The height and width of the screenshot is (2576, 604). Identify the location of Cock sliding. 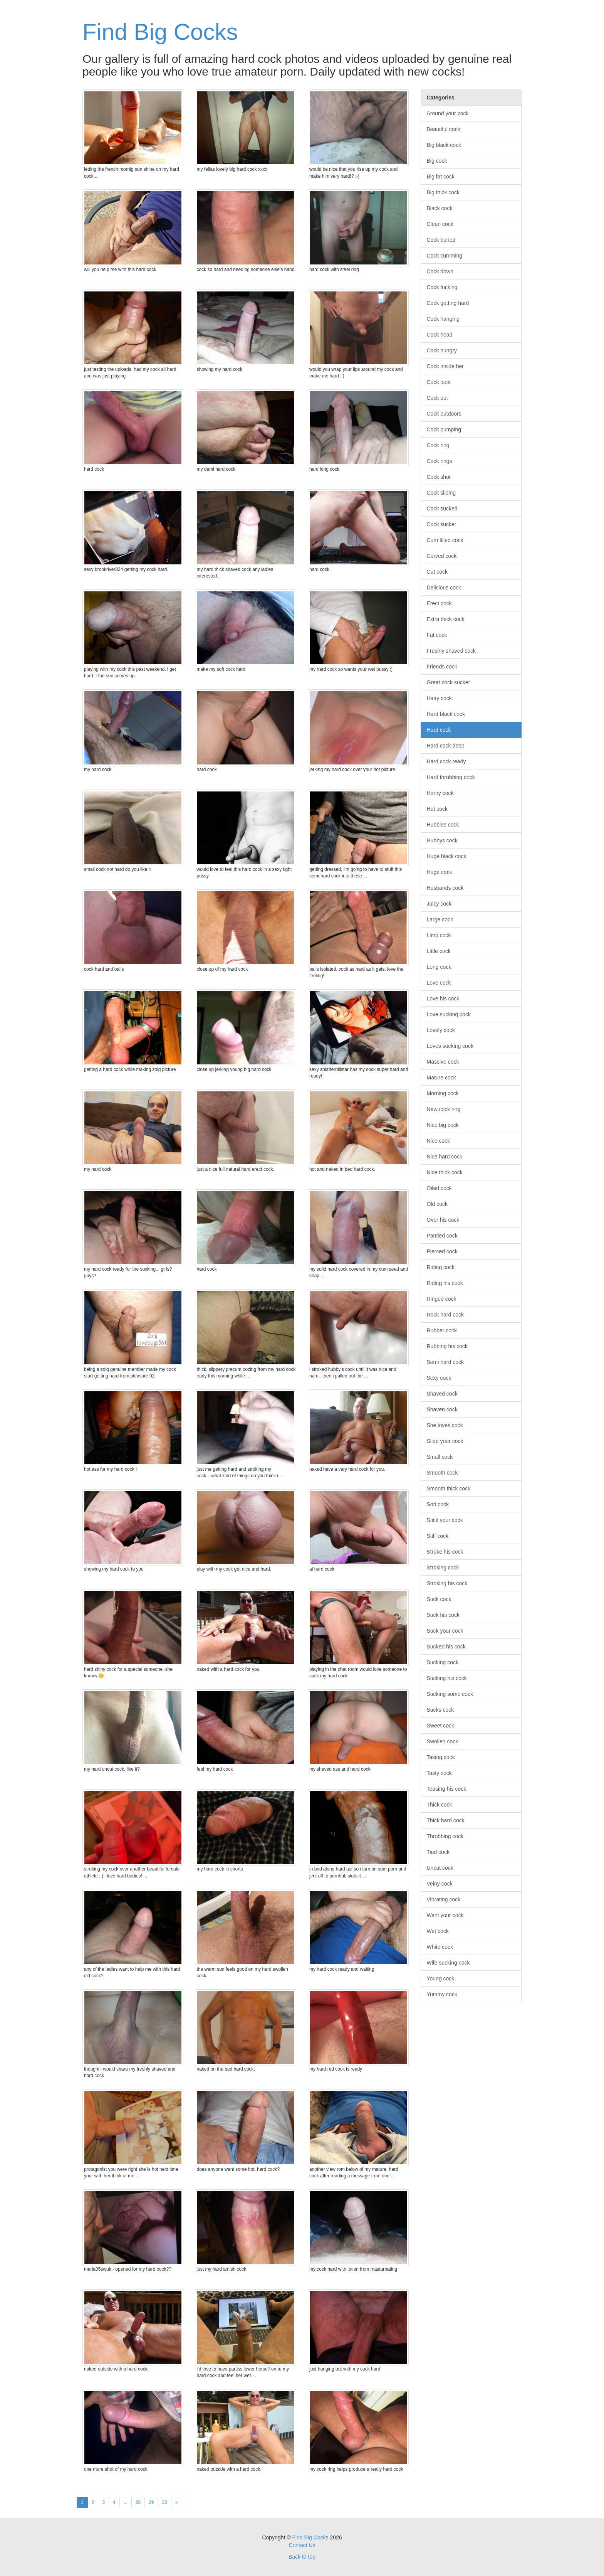
(441, 493).